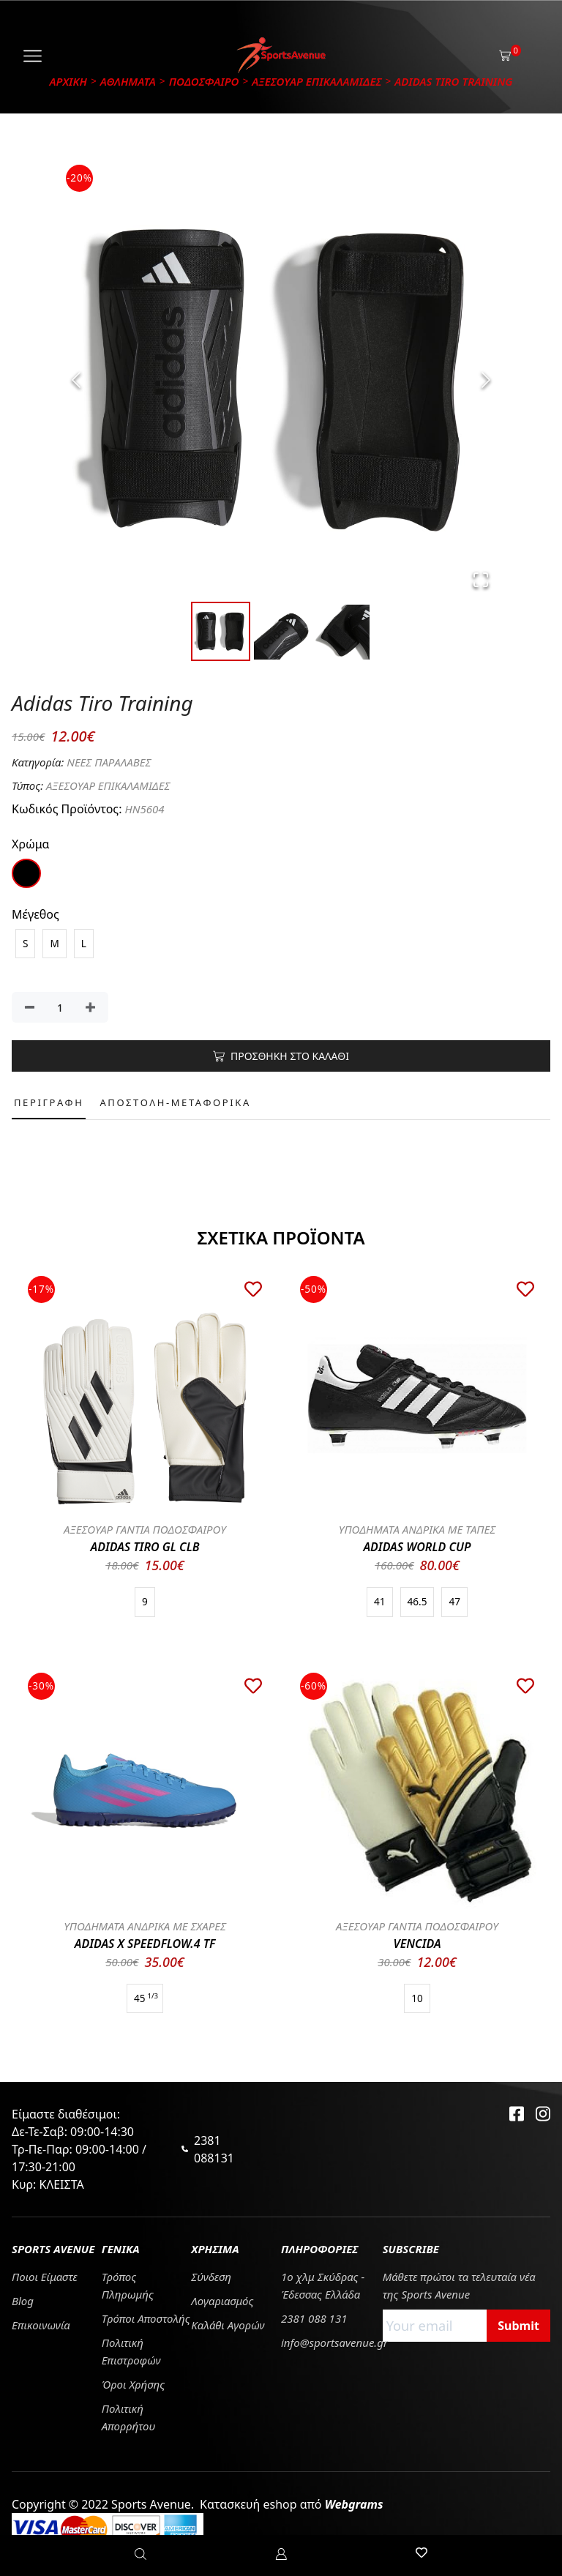 The height and width of the screenshot is (2576, 562). What do you see at coordinates (145, 1943) in the screenshot?
I see `ADIDAS X SPEEDFLOW.4 TF` at bounding box center [145, 1943].